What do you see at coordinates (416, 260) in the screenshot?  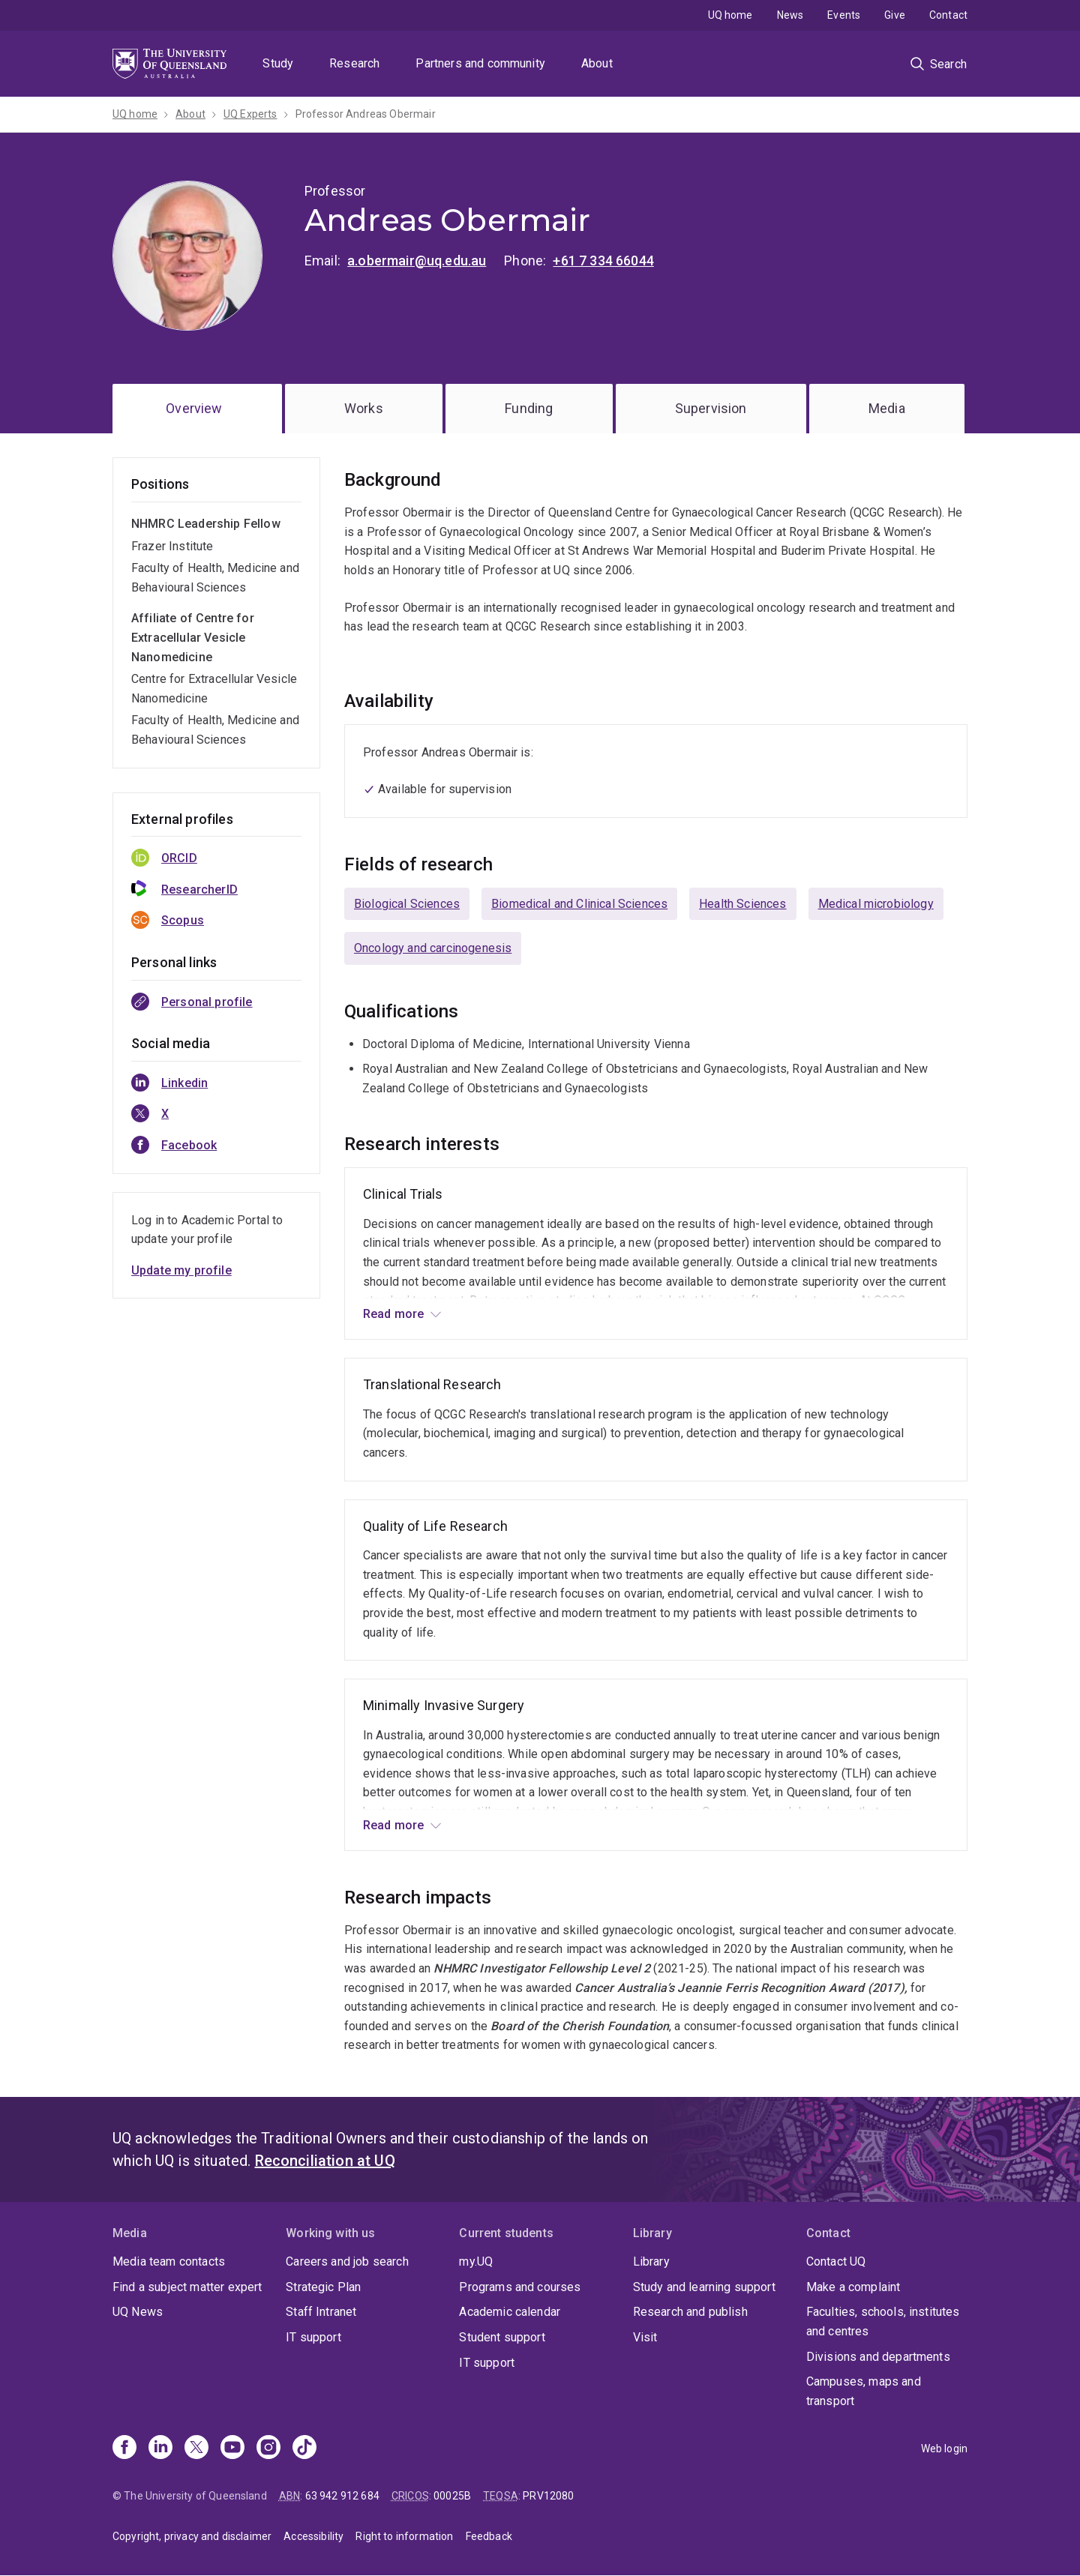 I see `a.obermair@uq.edu.au` at bounding box center [416, 260].